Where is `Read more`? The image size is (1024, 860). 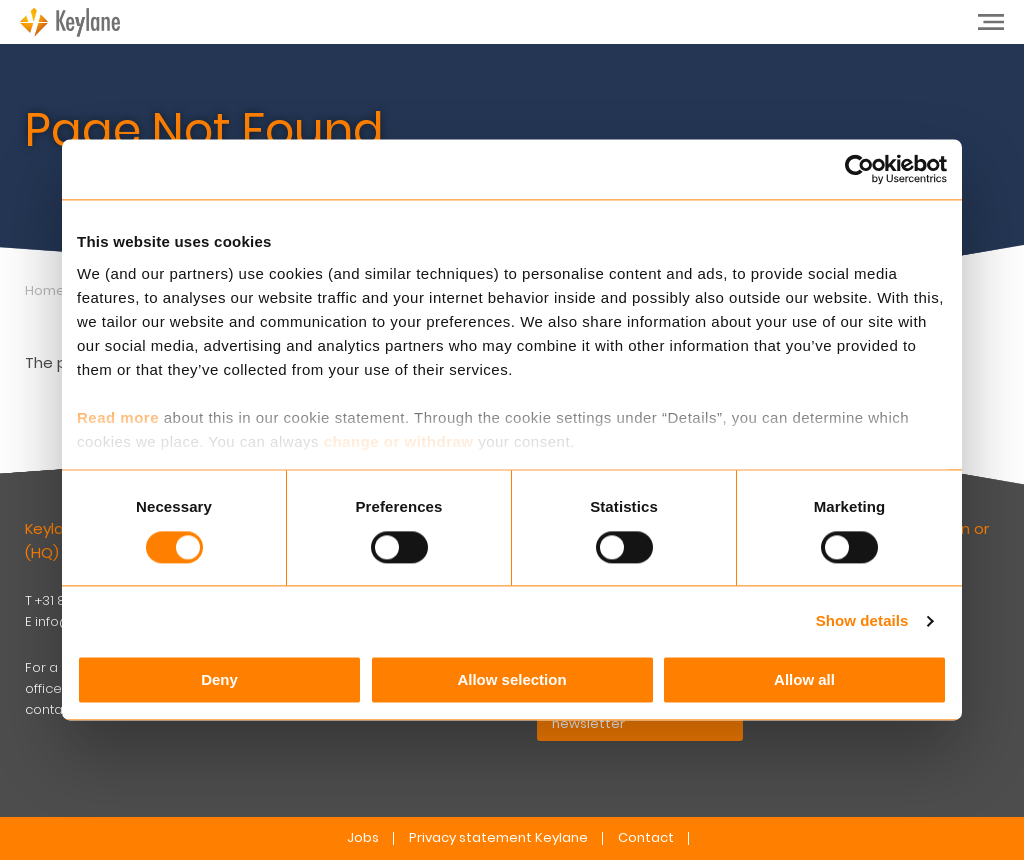
Read more is located at coordinates (118, 417).